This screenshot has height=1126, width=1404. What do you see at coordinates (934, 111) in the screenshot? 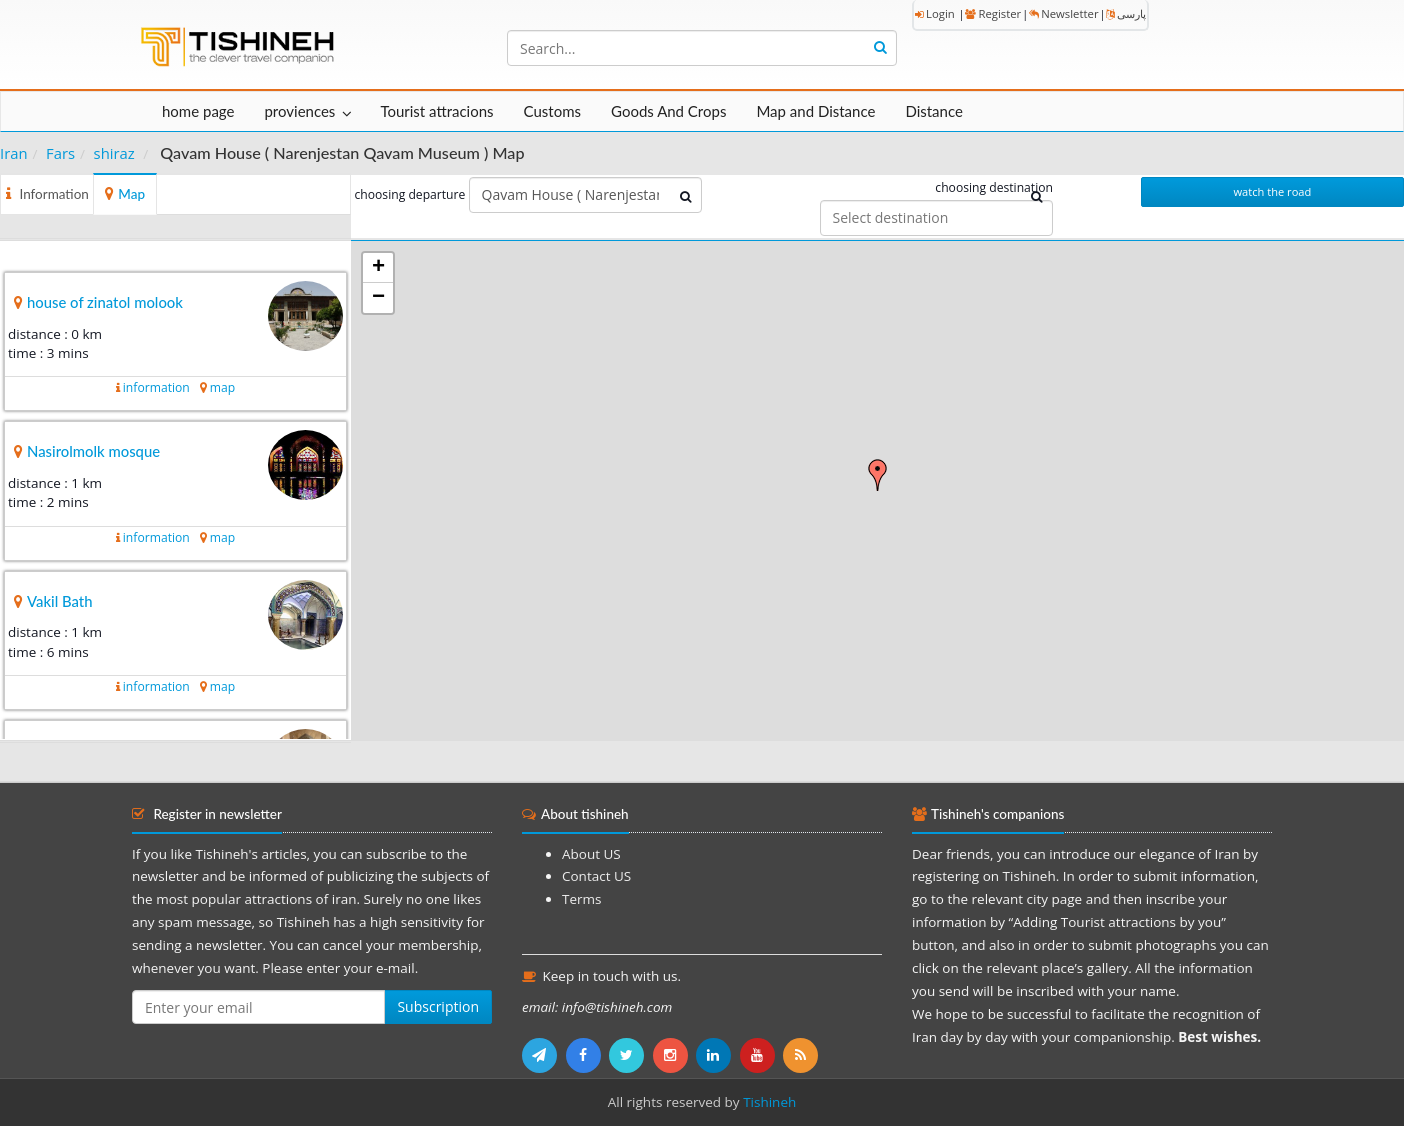
I see `Distance` at bounding box center [934, 111].